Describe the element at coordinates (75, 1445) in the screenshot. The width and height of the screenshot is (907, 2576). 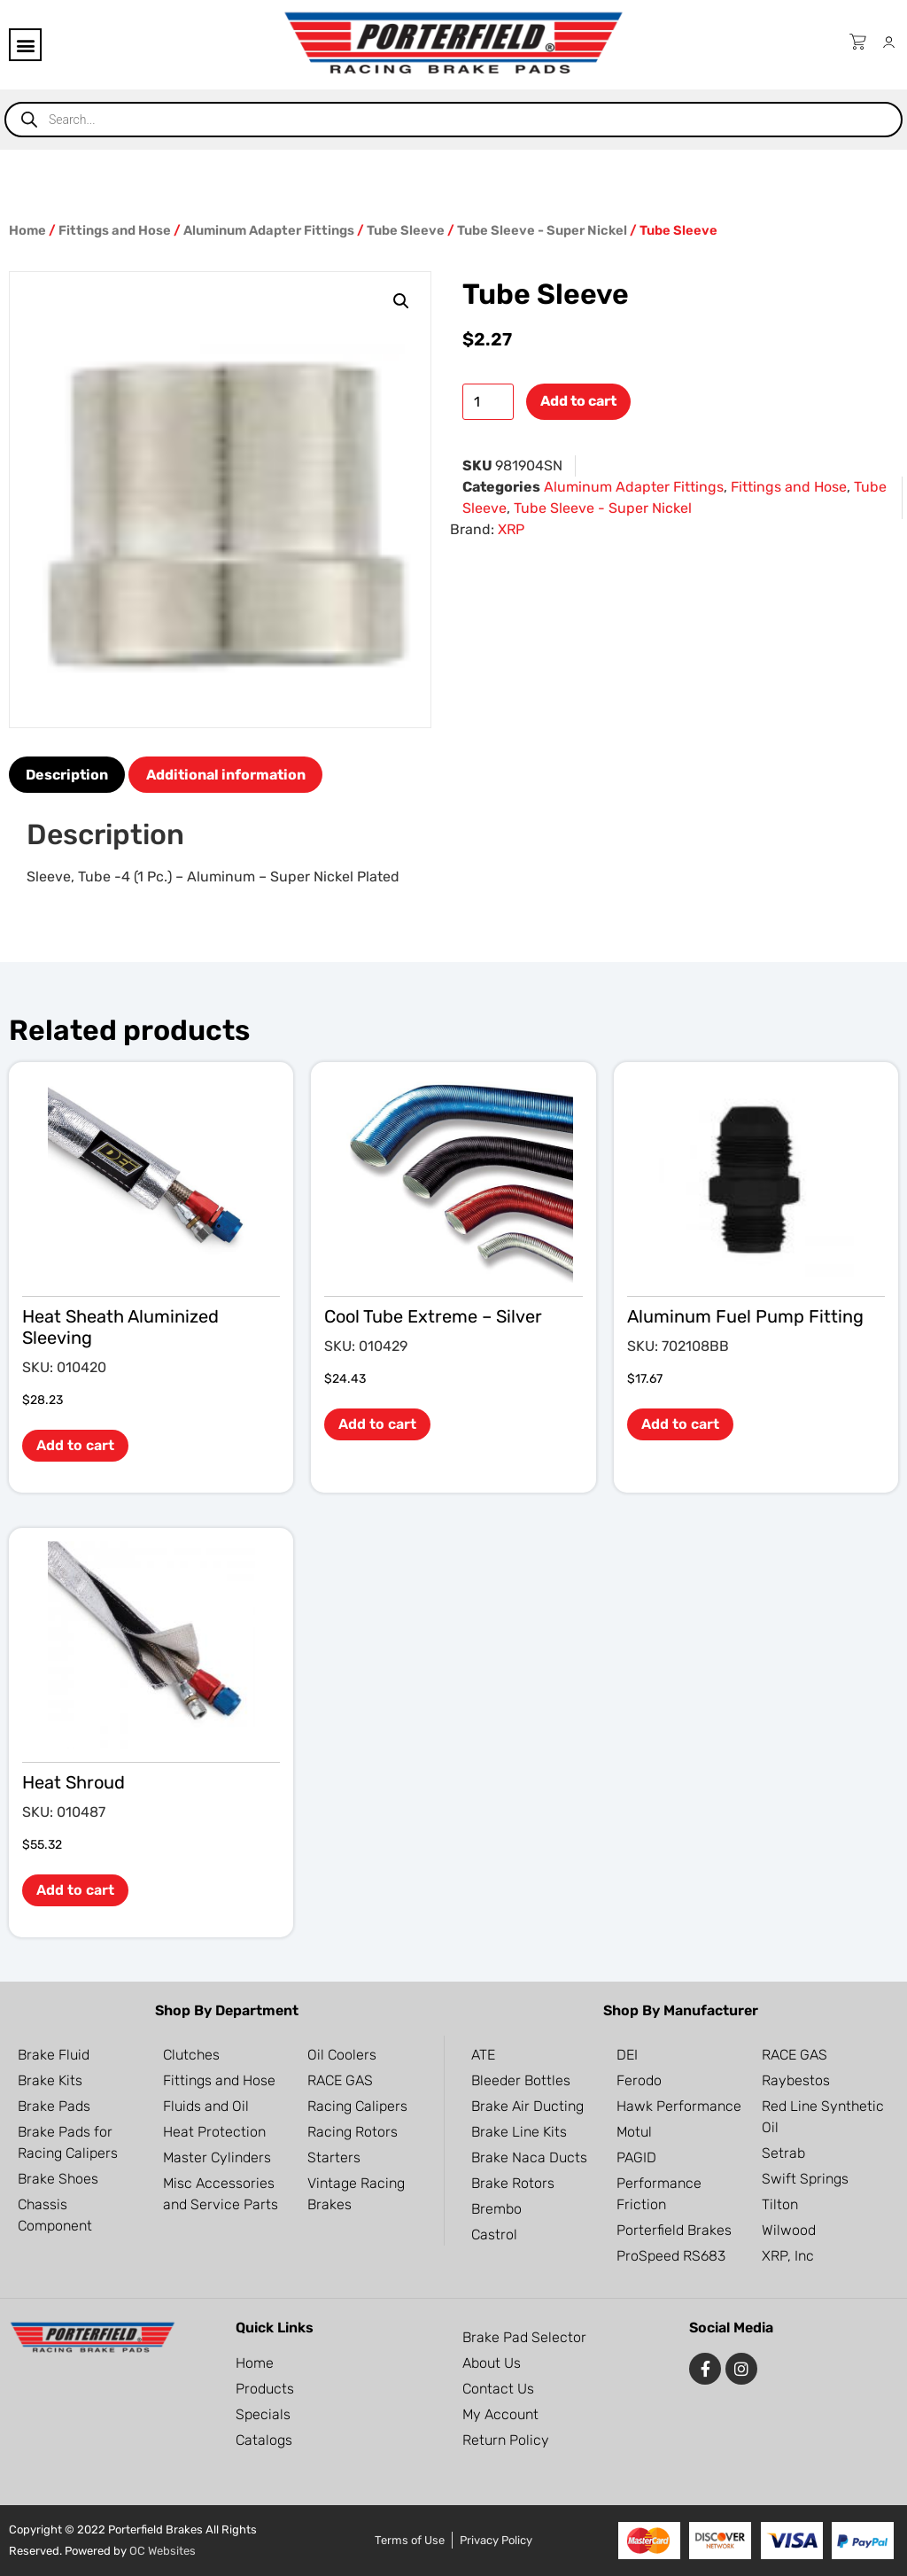
I see `Add to cart [button]` at that location.